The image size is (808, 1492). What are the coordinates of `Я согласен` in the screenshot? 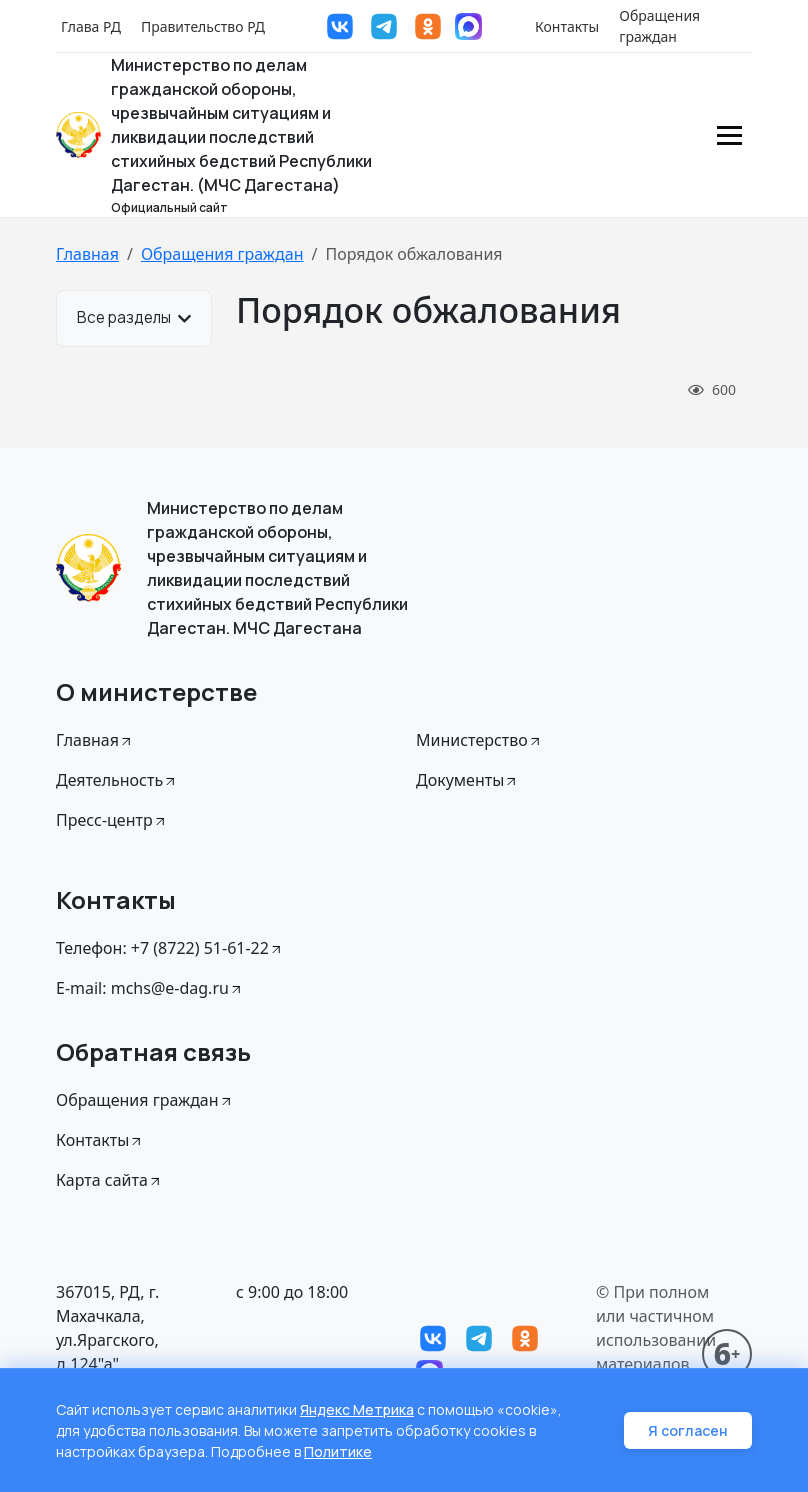 It's located at (688, 1430).